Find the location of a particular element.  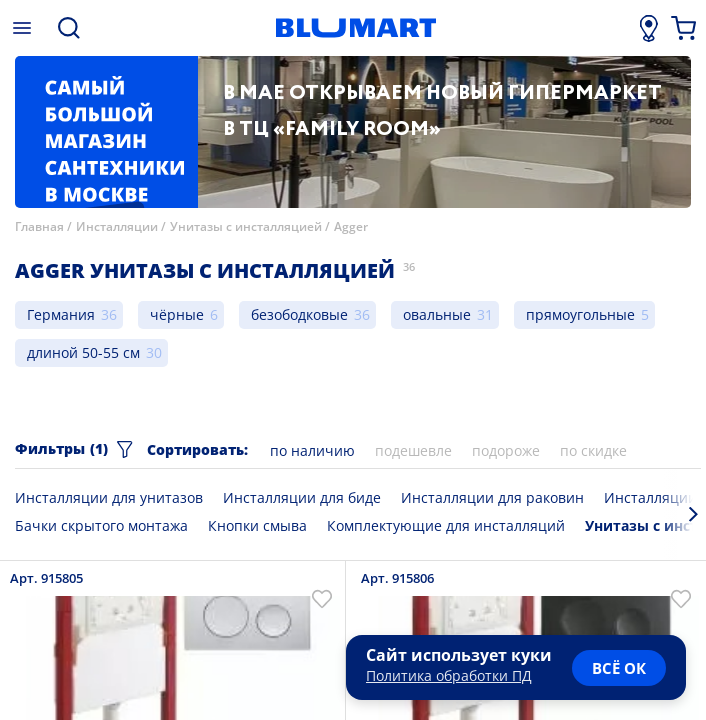

Политика обработки ПД is located at coordinates (449, 675).